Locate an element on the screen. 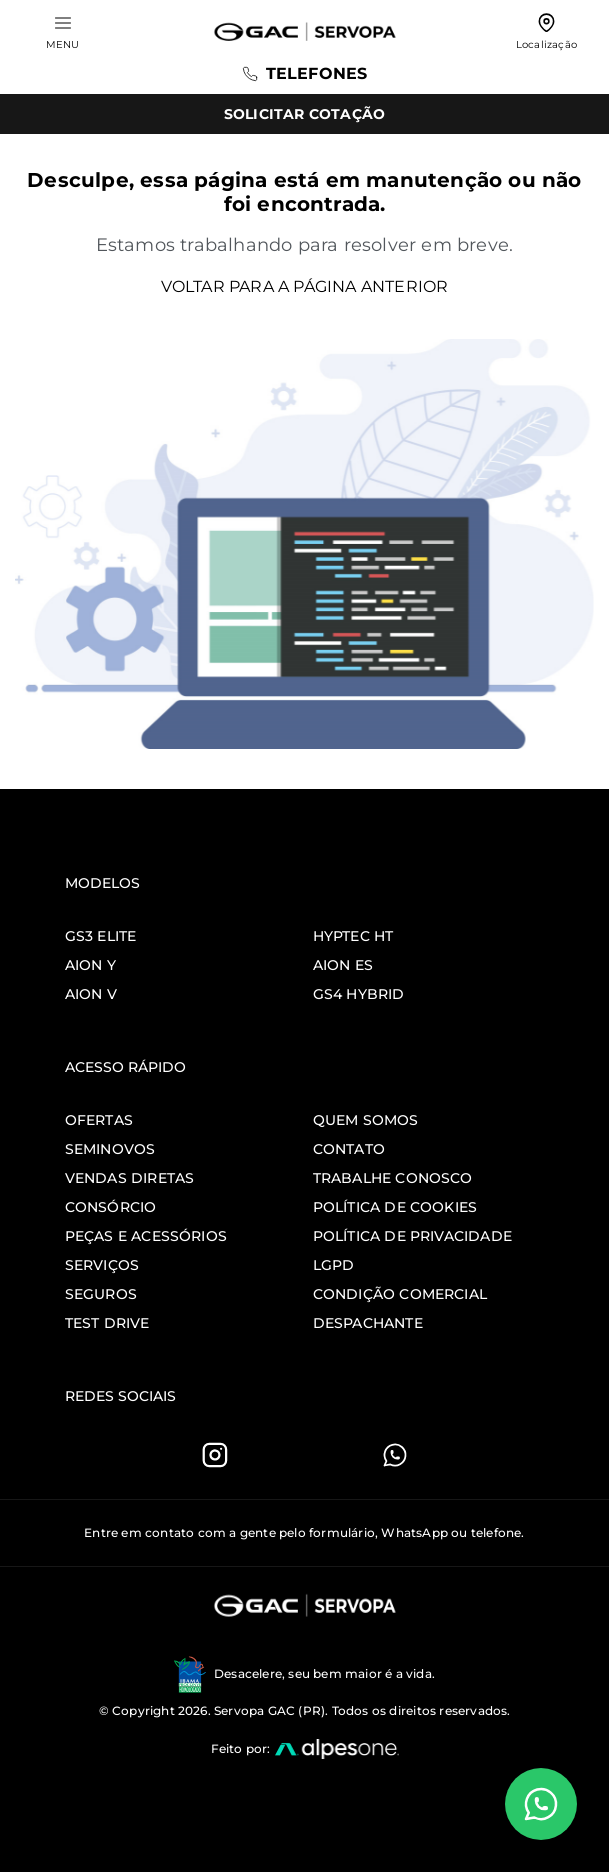 The image size is (609, 1872). Ofertas is located at coordinates (99, 1120).